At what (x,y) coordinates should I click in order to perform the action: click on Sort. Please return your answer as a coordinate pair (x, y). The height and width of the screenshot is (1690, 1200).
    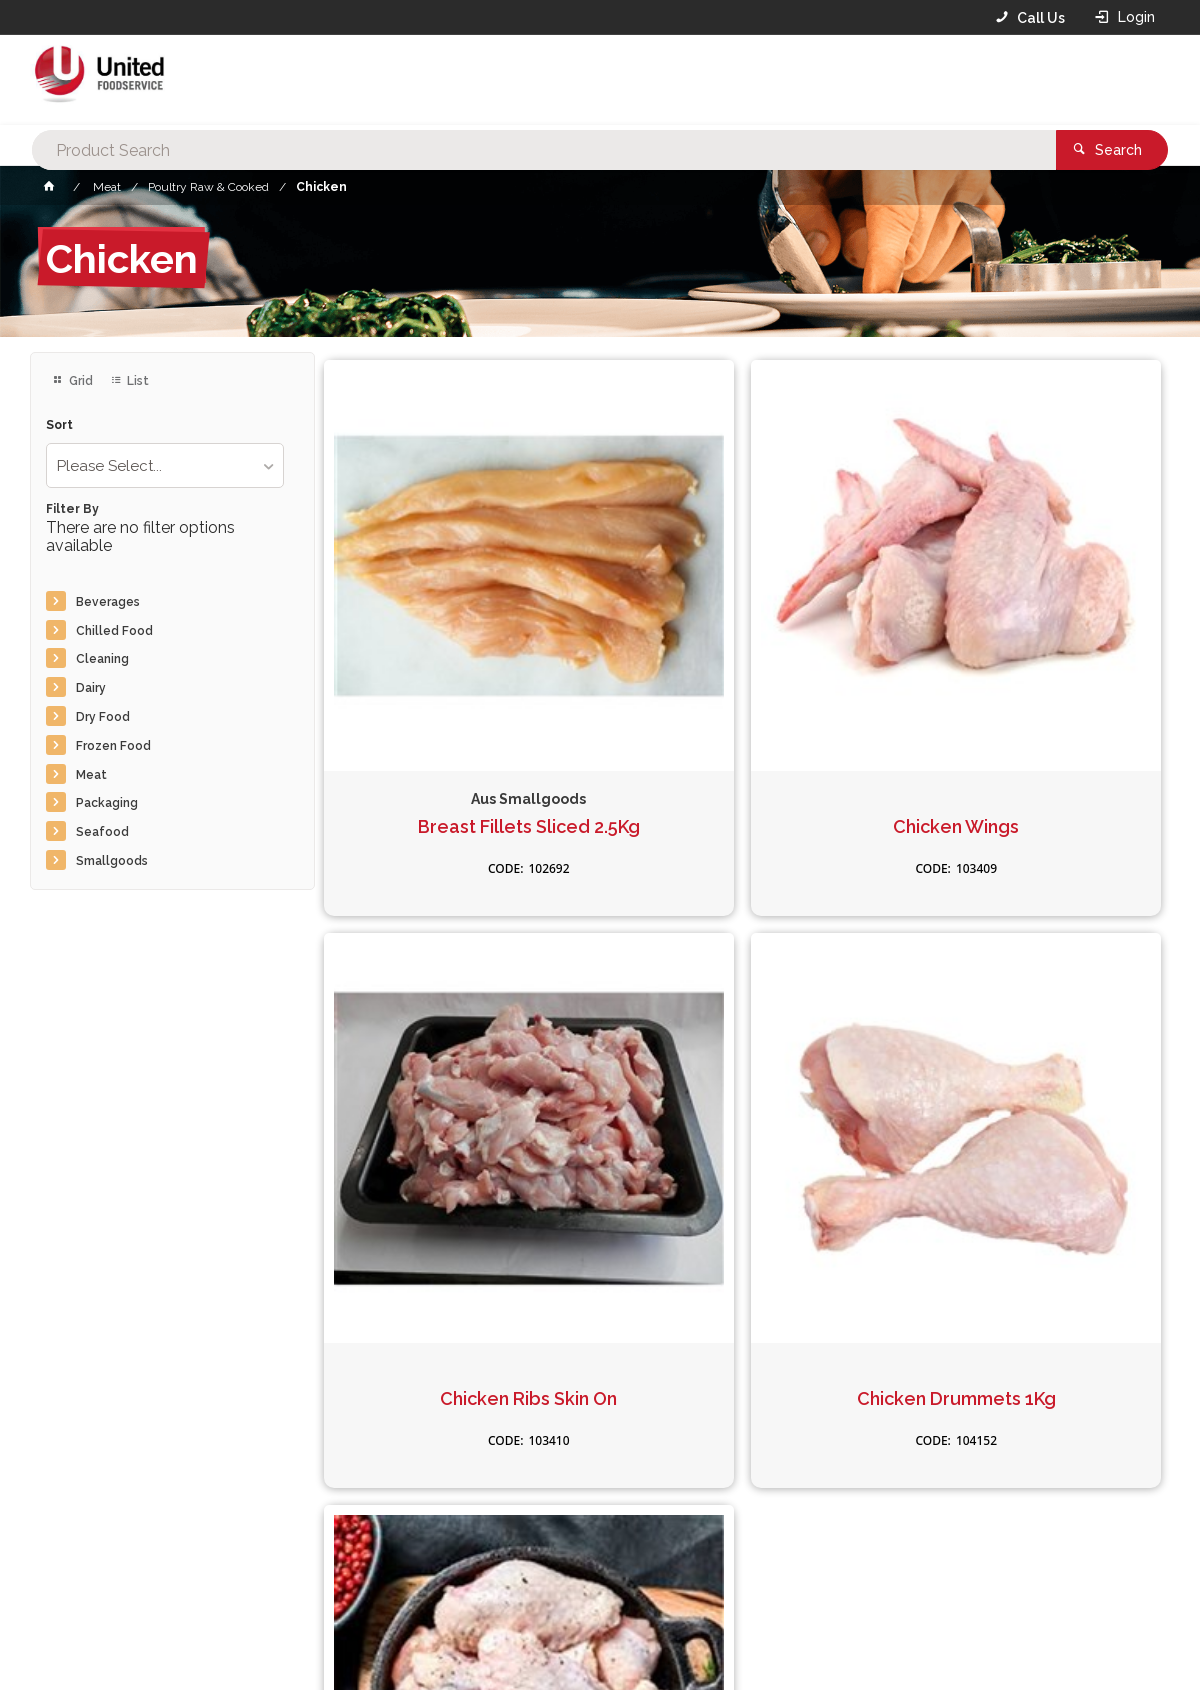
    Looking at the image, I should click on (59, 425).